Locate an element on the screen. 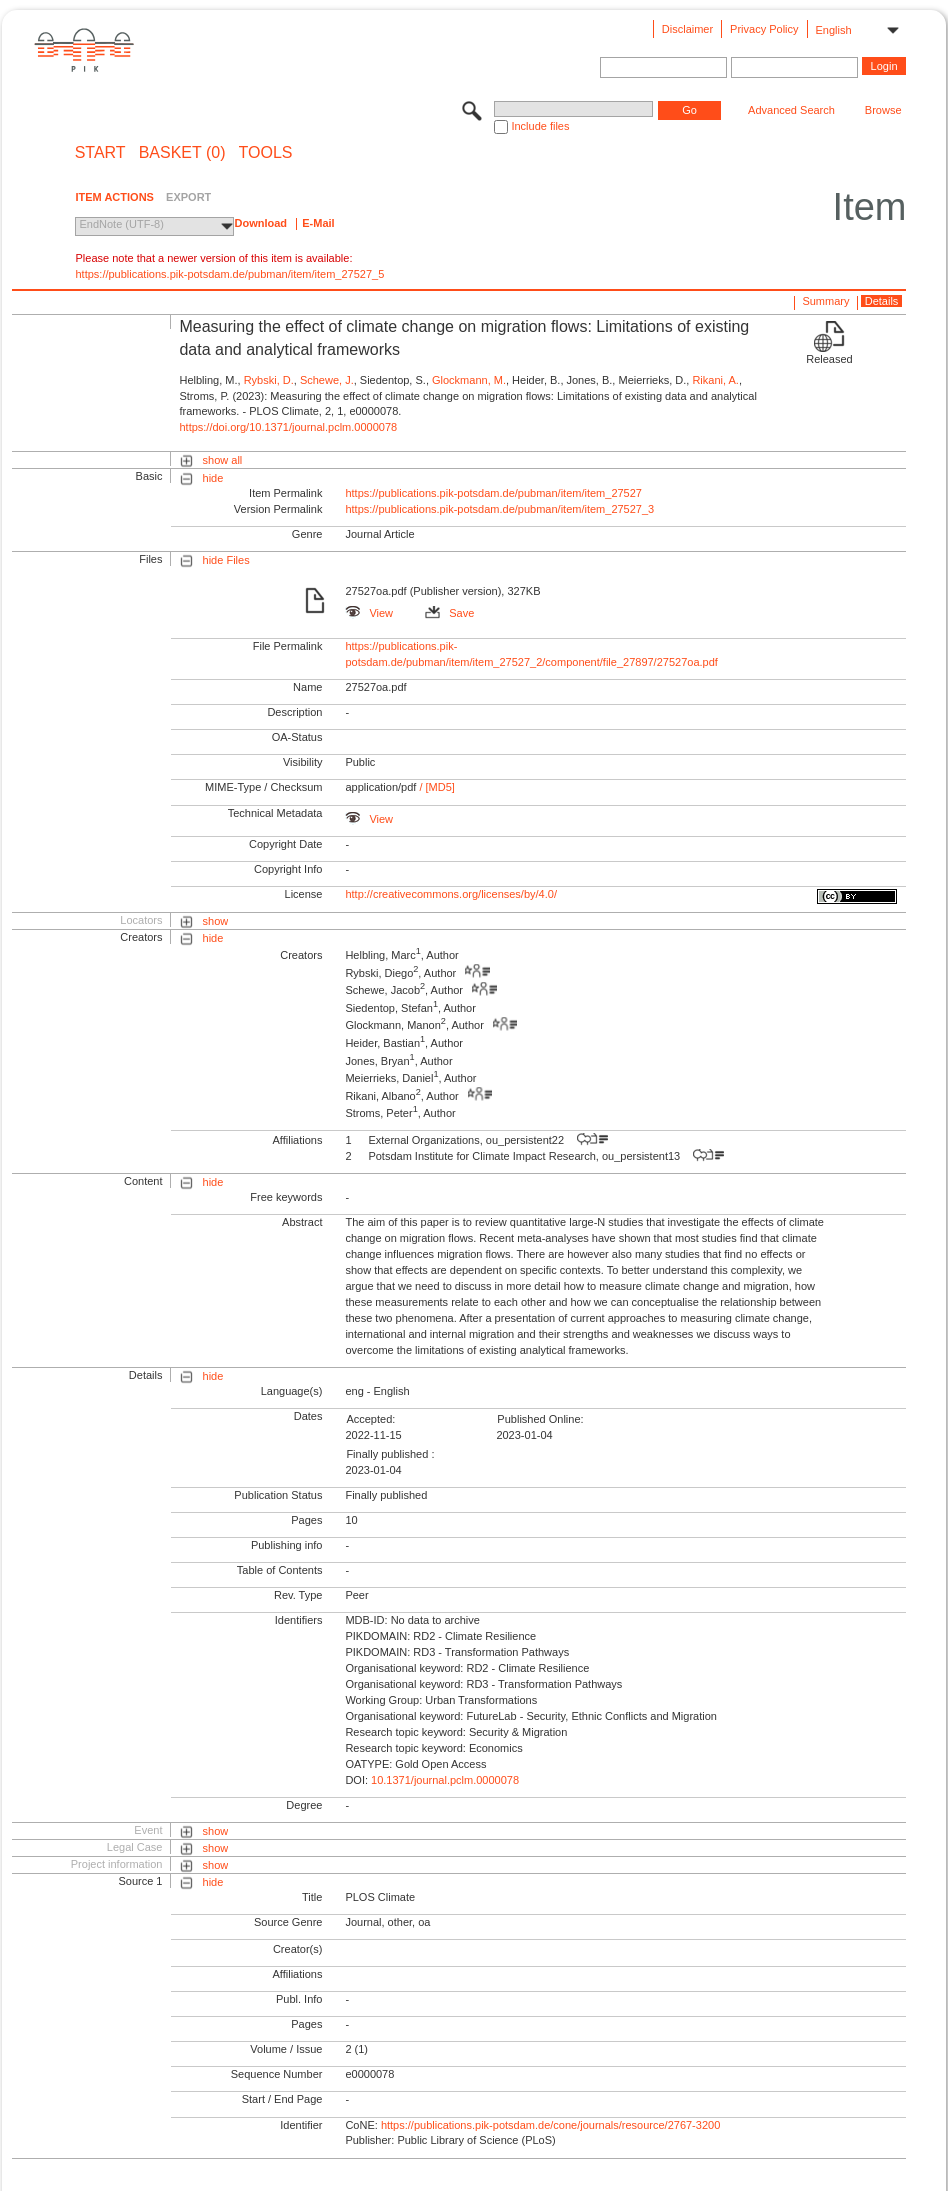 This screenshot has height=2191, width=948. Rybski, D. is located at coordinates (269, 380).